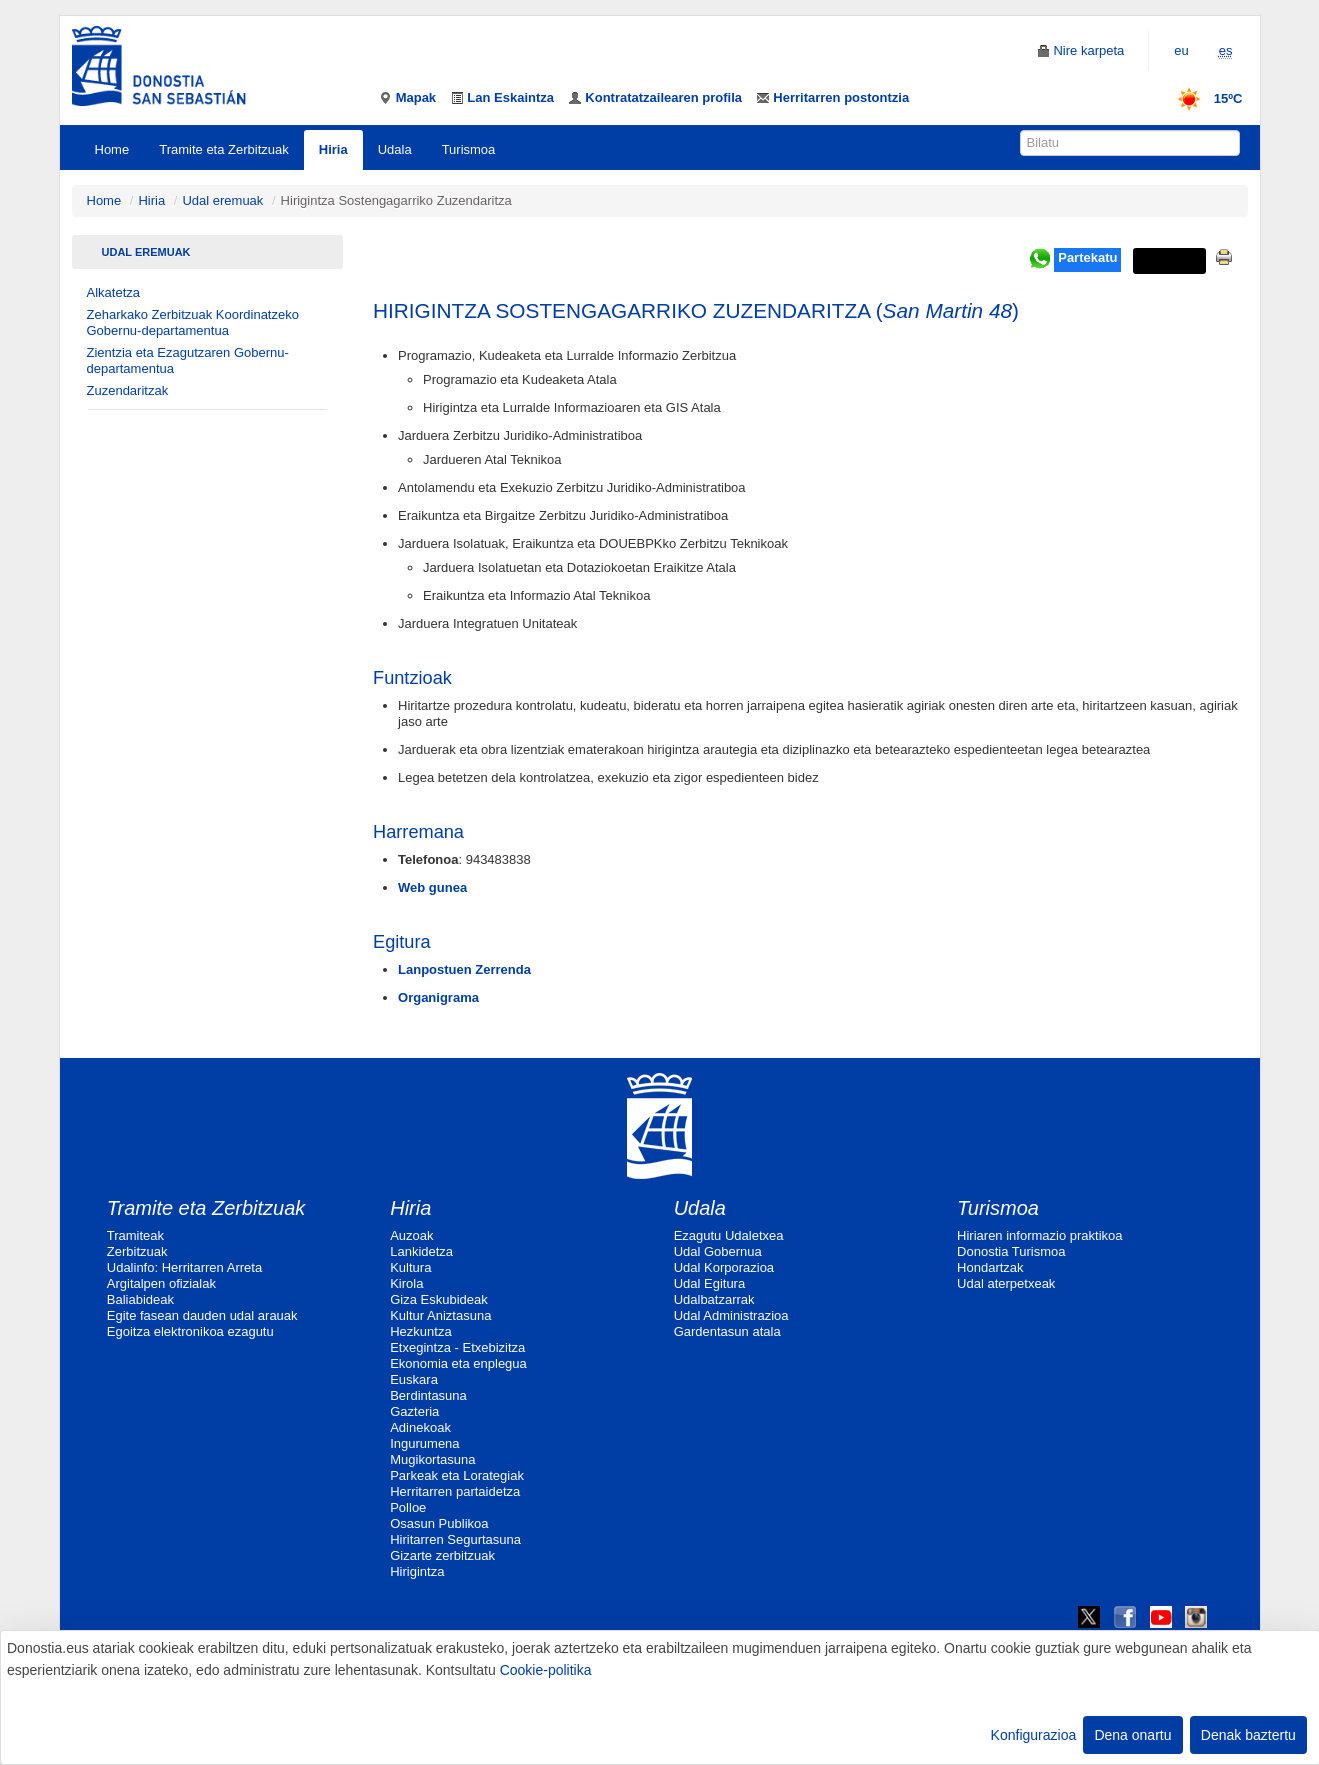  Describe the element at coordinates (727, 1331) in the screenshot. I see `Gardentasun atala` at that location.